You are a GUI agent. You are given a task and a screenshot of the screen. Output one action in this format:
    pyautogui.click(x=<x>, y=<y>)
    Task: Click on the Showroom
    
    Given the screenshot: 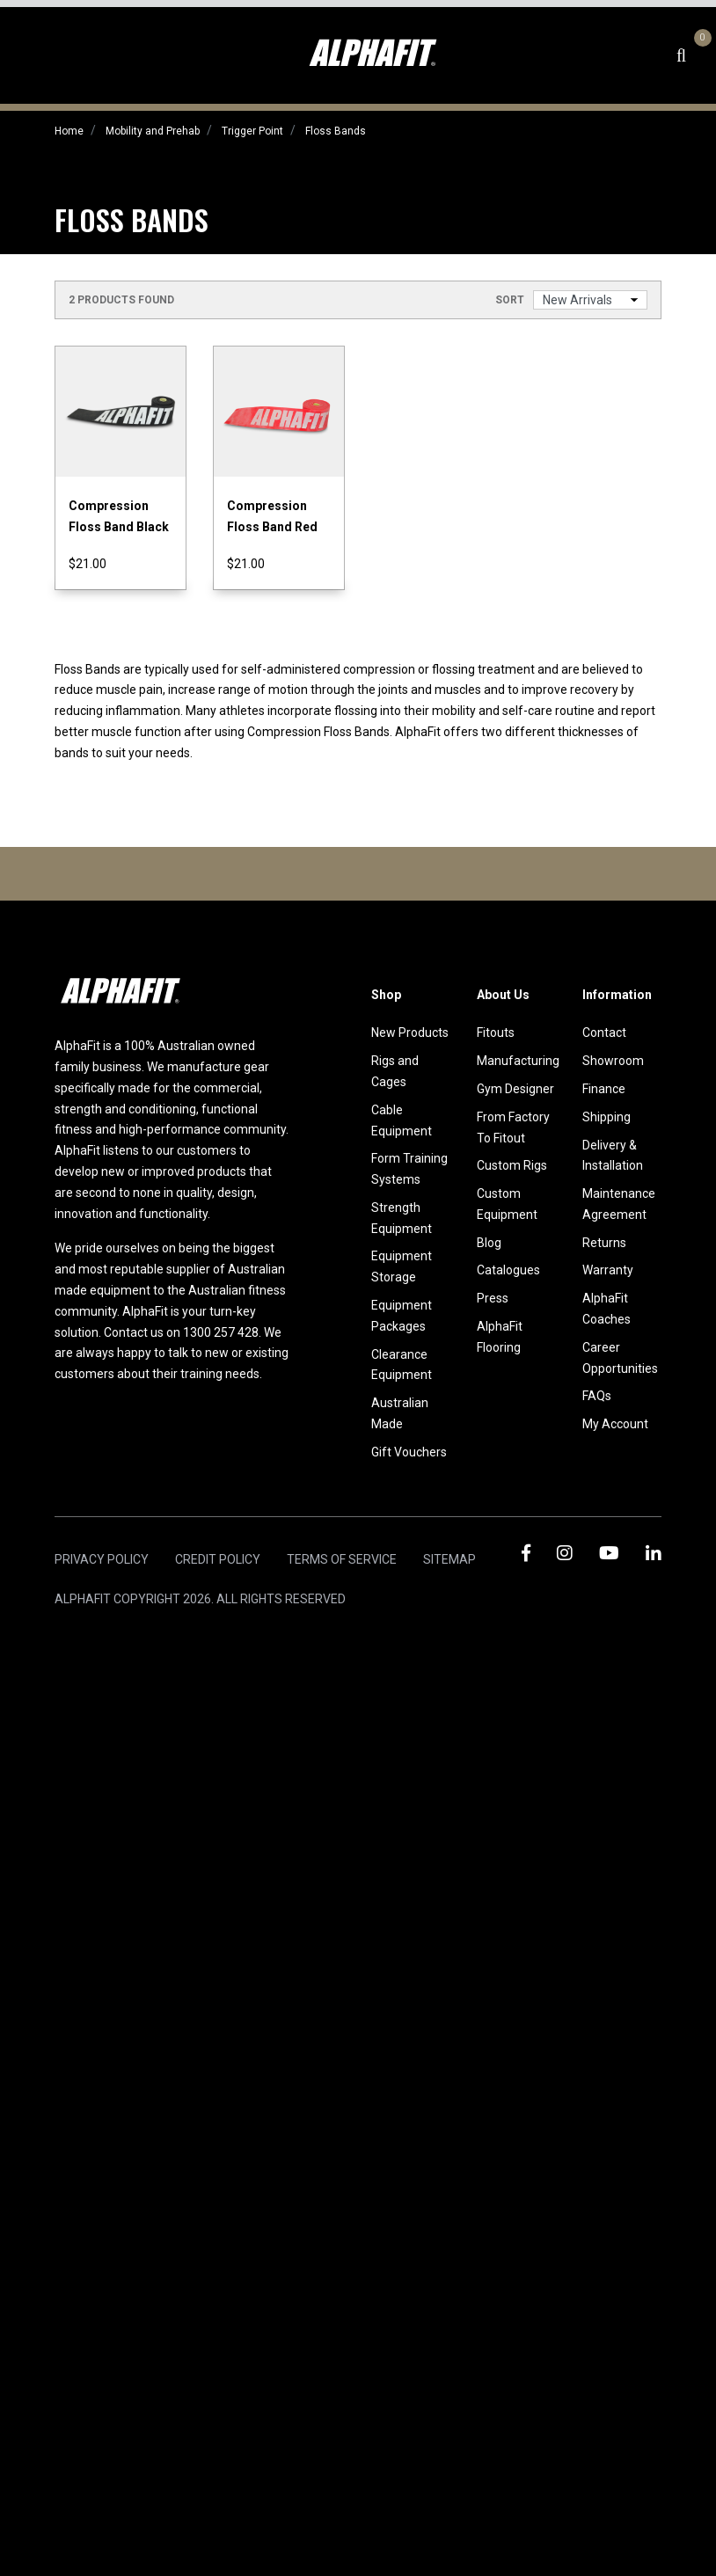 What is the action you would take?
    pyautogui.click(x=613, y=1061)
    